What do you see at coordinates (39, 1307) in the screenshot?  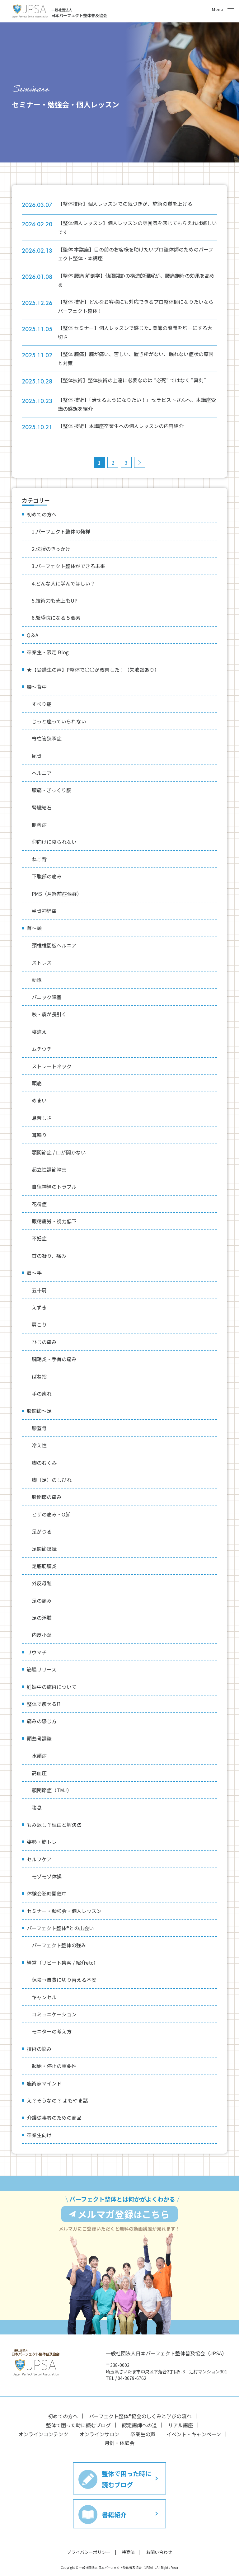 I see `えずき` at bounding box center [39, 1307].